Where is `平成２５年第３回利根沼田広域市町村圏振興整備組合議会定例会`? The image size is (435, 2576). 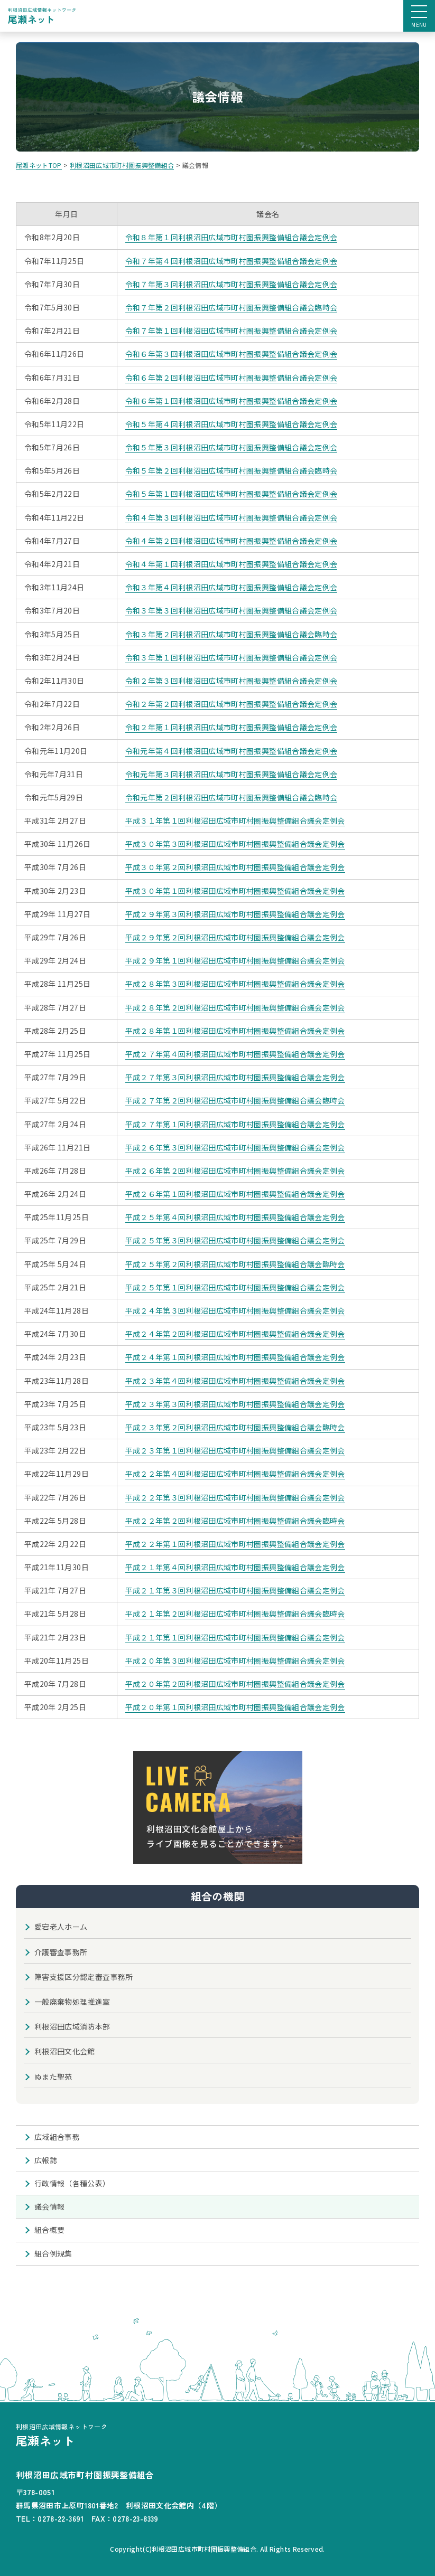
平成２５年第３回利根沼田広域市町村圏振興整備組合議会定例会 is located at coordinates (235, 1240).